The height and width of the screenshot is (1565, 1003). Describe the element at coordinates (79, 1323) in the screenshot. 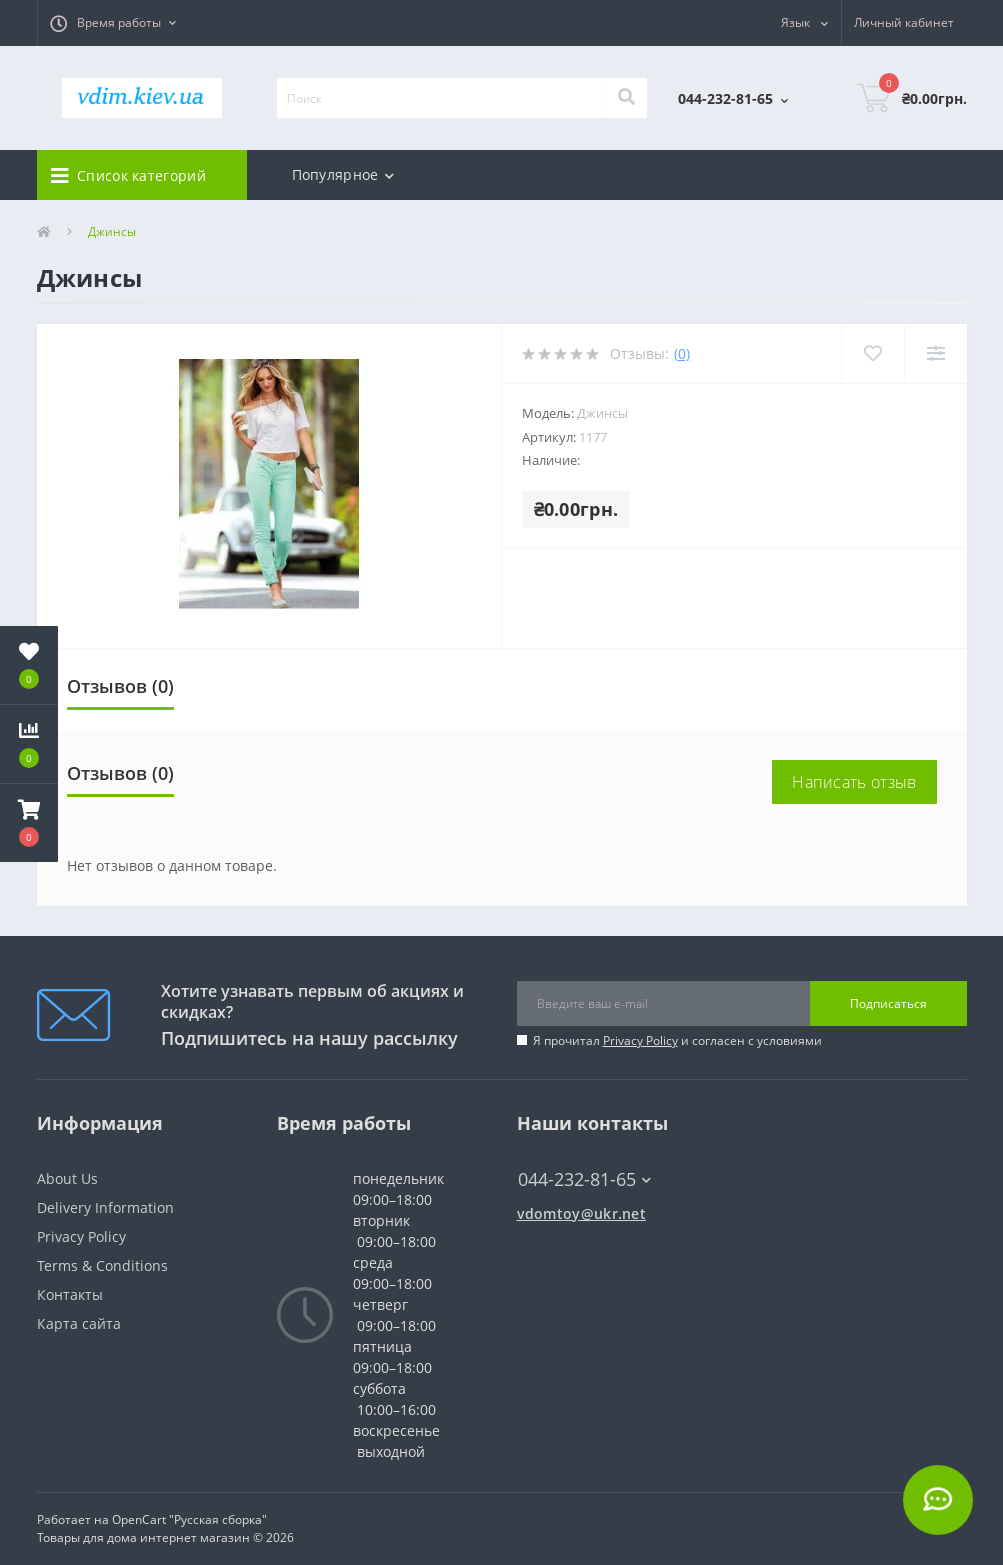

I see `Карта сайта` at that location.